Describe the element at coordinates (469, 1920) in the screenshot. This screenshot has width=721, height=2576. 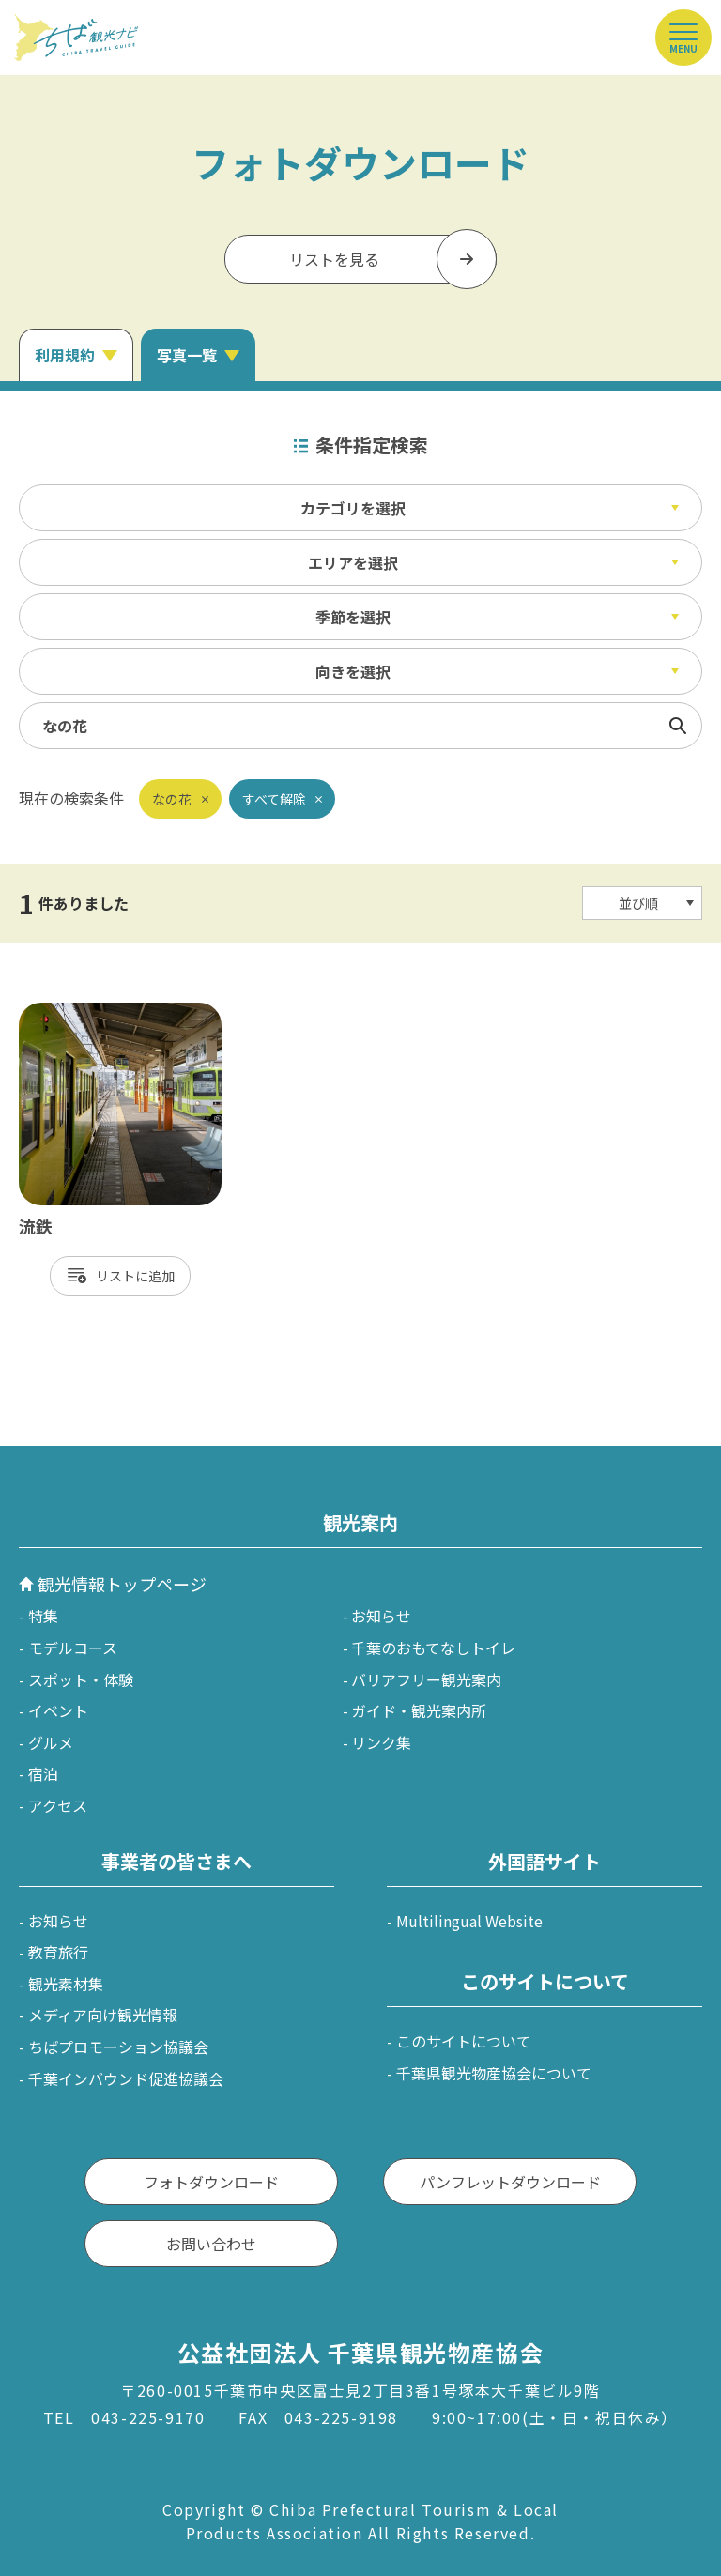
I see `Multilingual Website` at that location.